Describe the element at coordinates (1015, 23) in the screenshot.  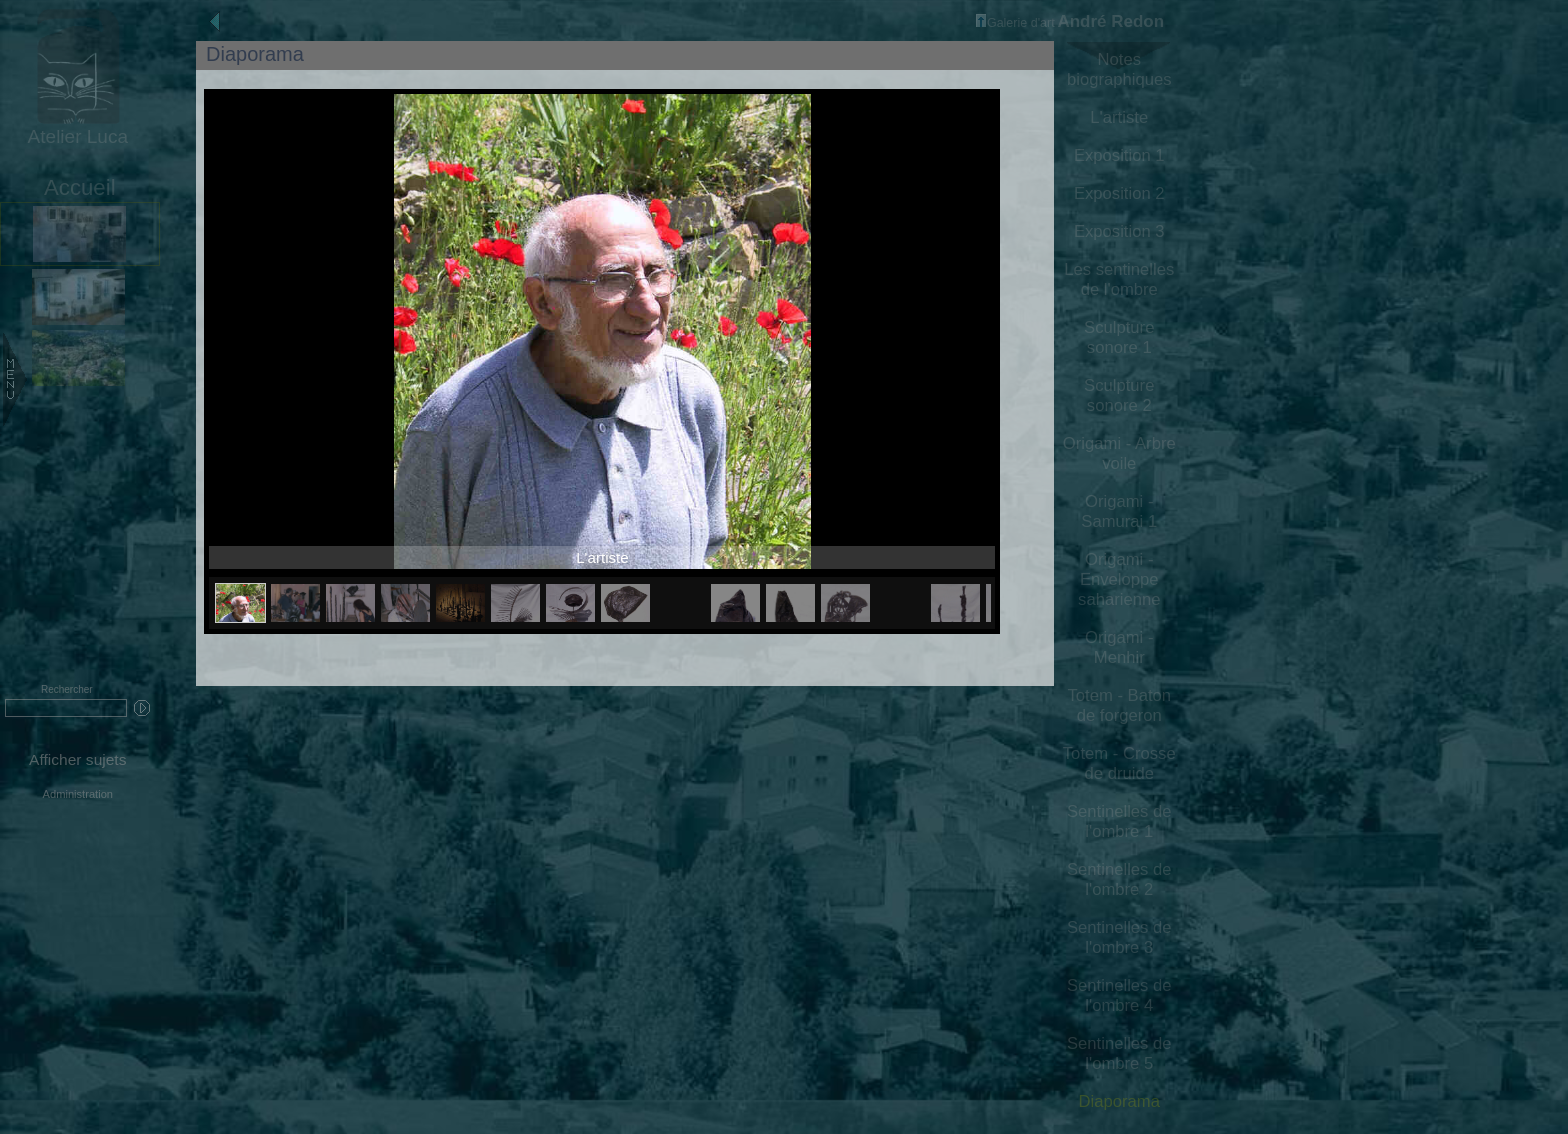
I see `Galerie d'art` at that location.